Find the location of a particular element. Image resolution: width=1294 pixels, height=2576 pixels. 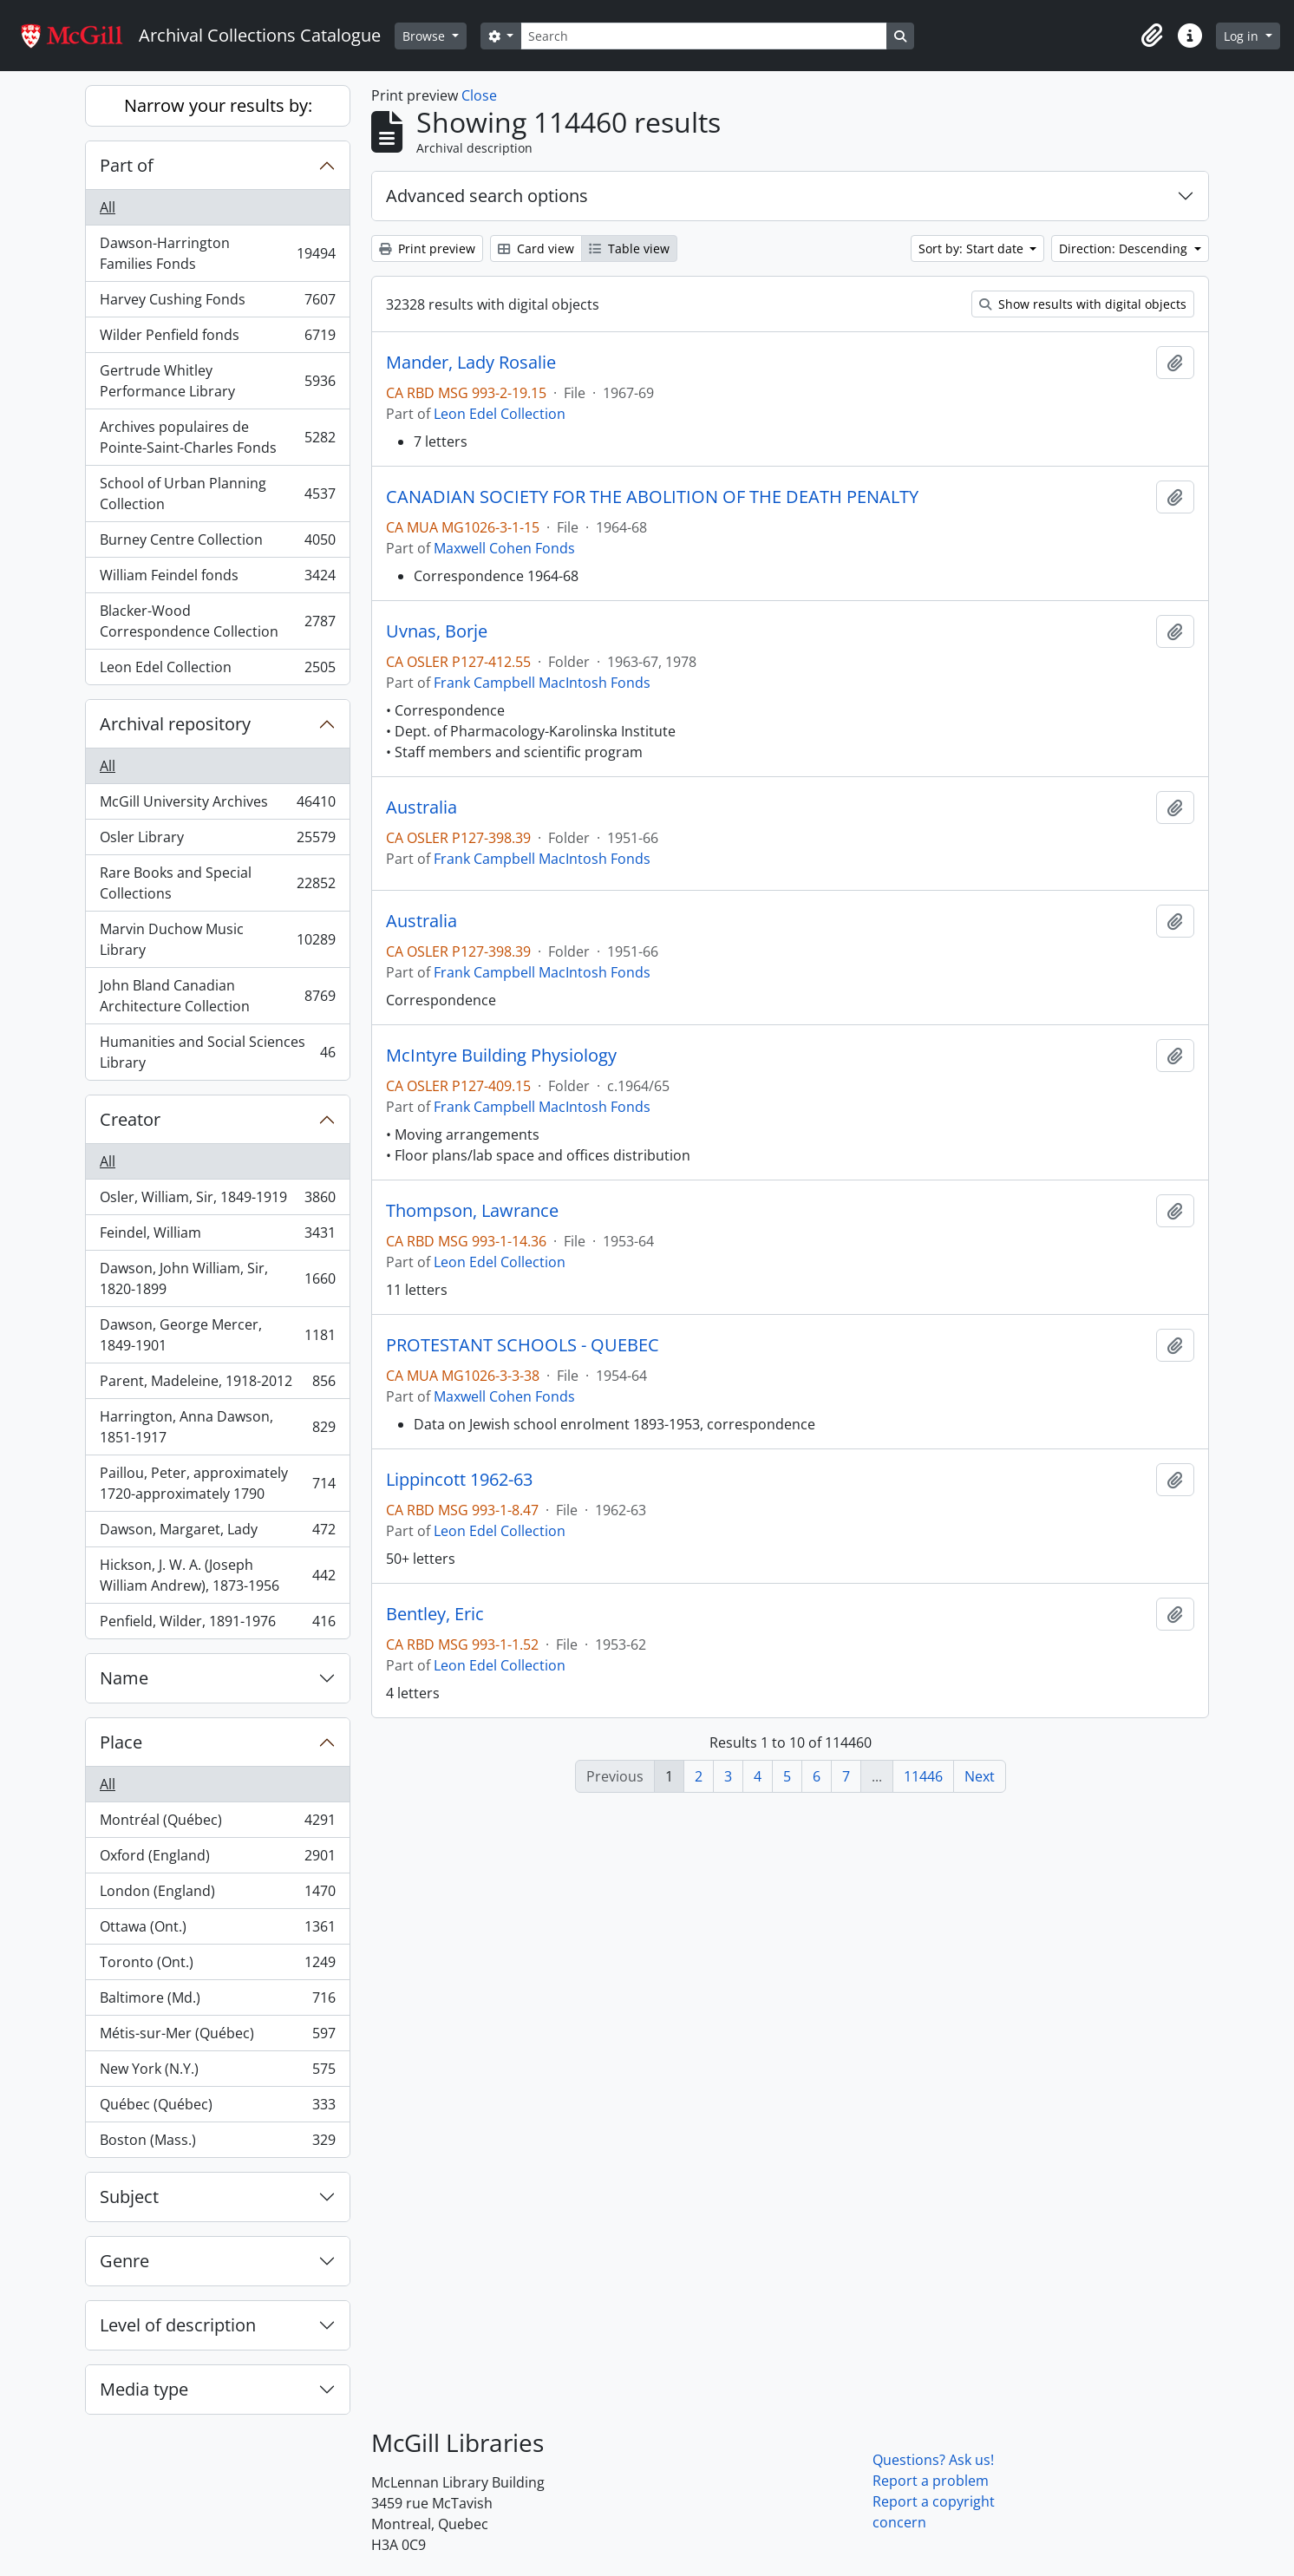

Wilder Penfield fonds is located at coordinates (217, 338).